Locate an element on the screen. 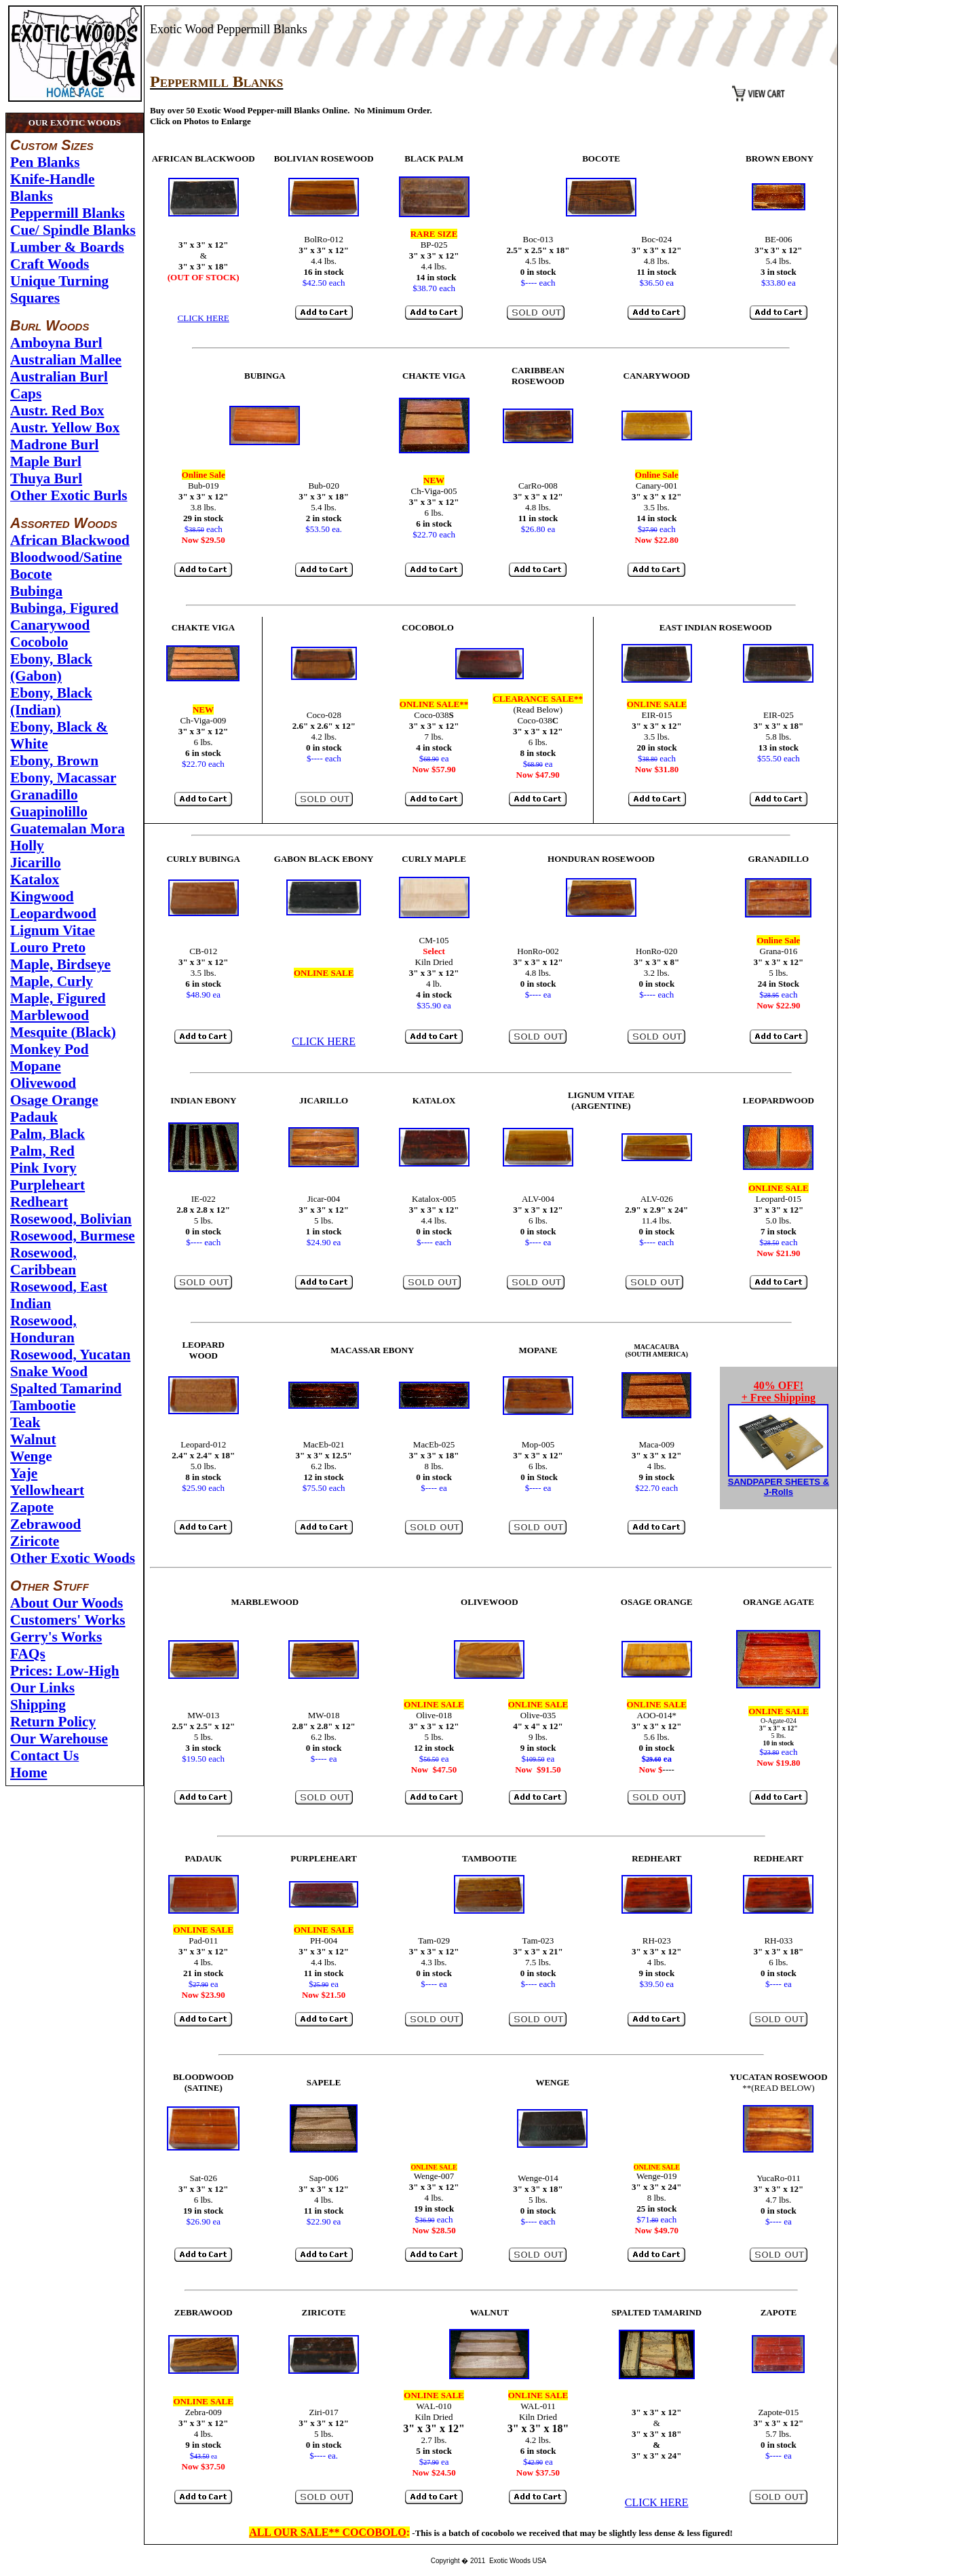 The width and height of the screenshot is (977, 2576). Purpleheart is located at coordinates (47, 1185).